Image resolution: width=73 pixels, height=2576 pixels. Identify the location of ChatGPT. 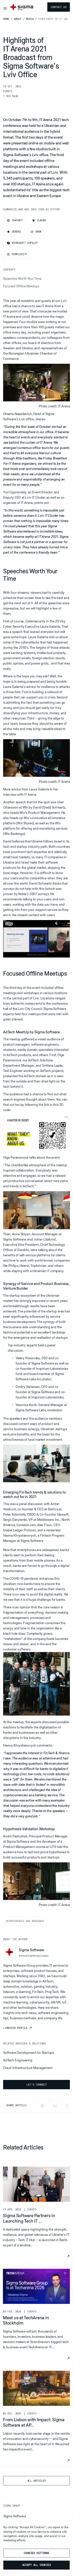
(14, 220).